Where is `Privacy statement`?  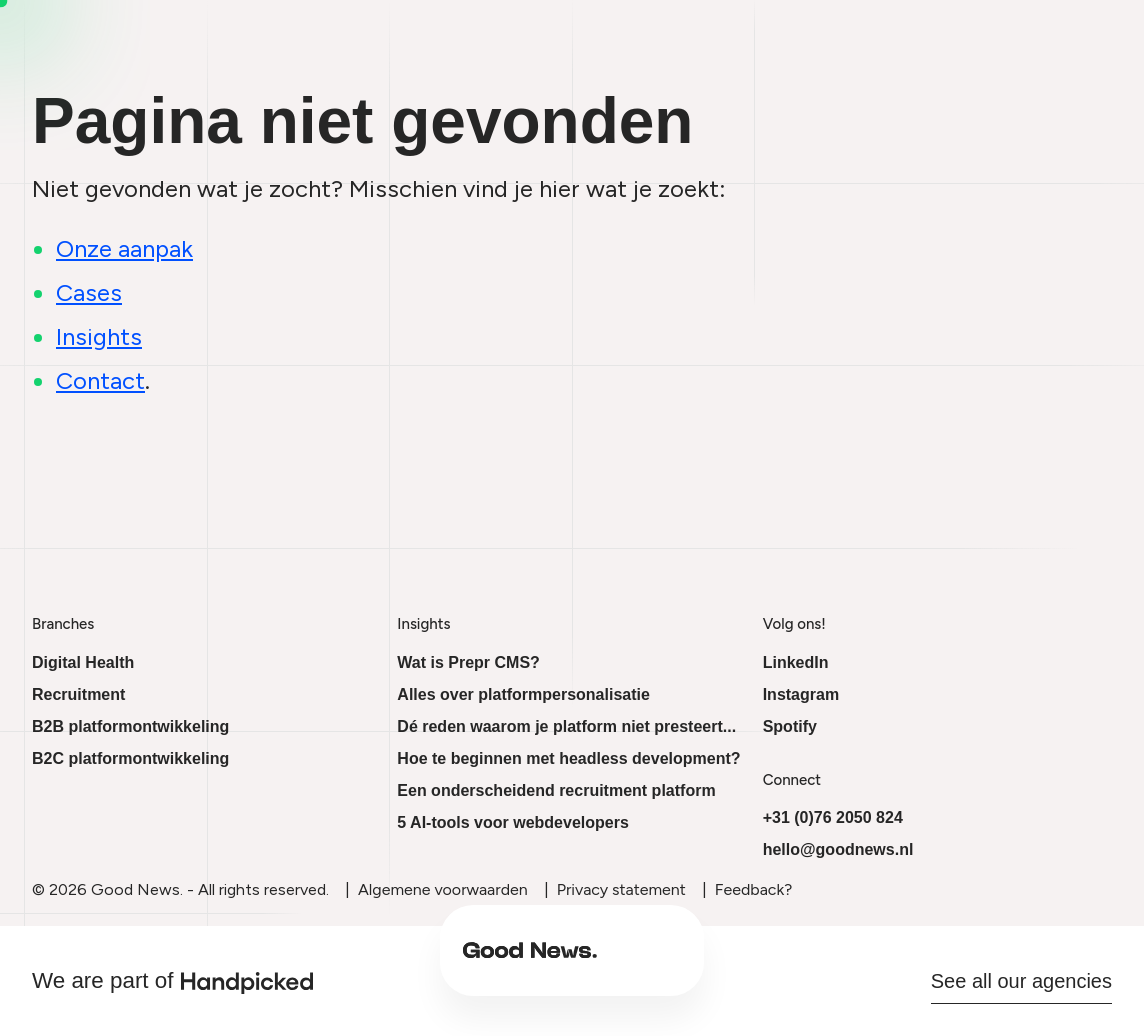
Privacy statement is located at coordinates (621, 889).